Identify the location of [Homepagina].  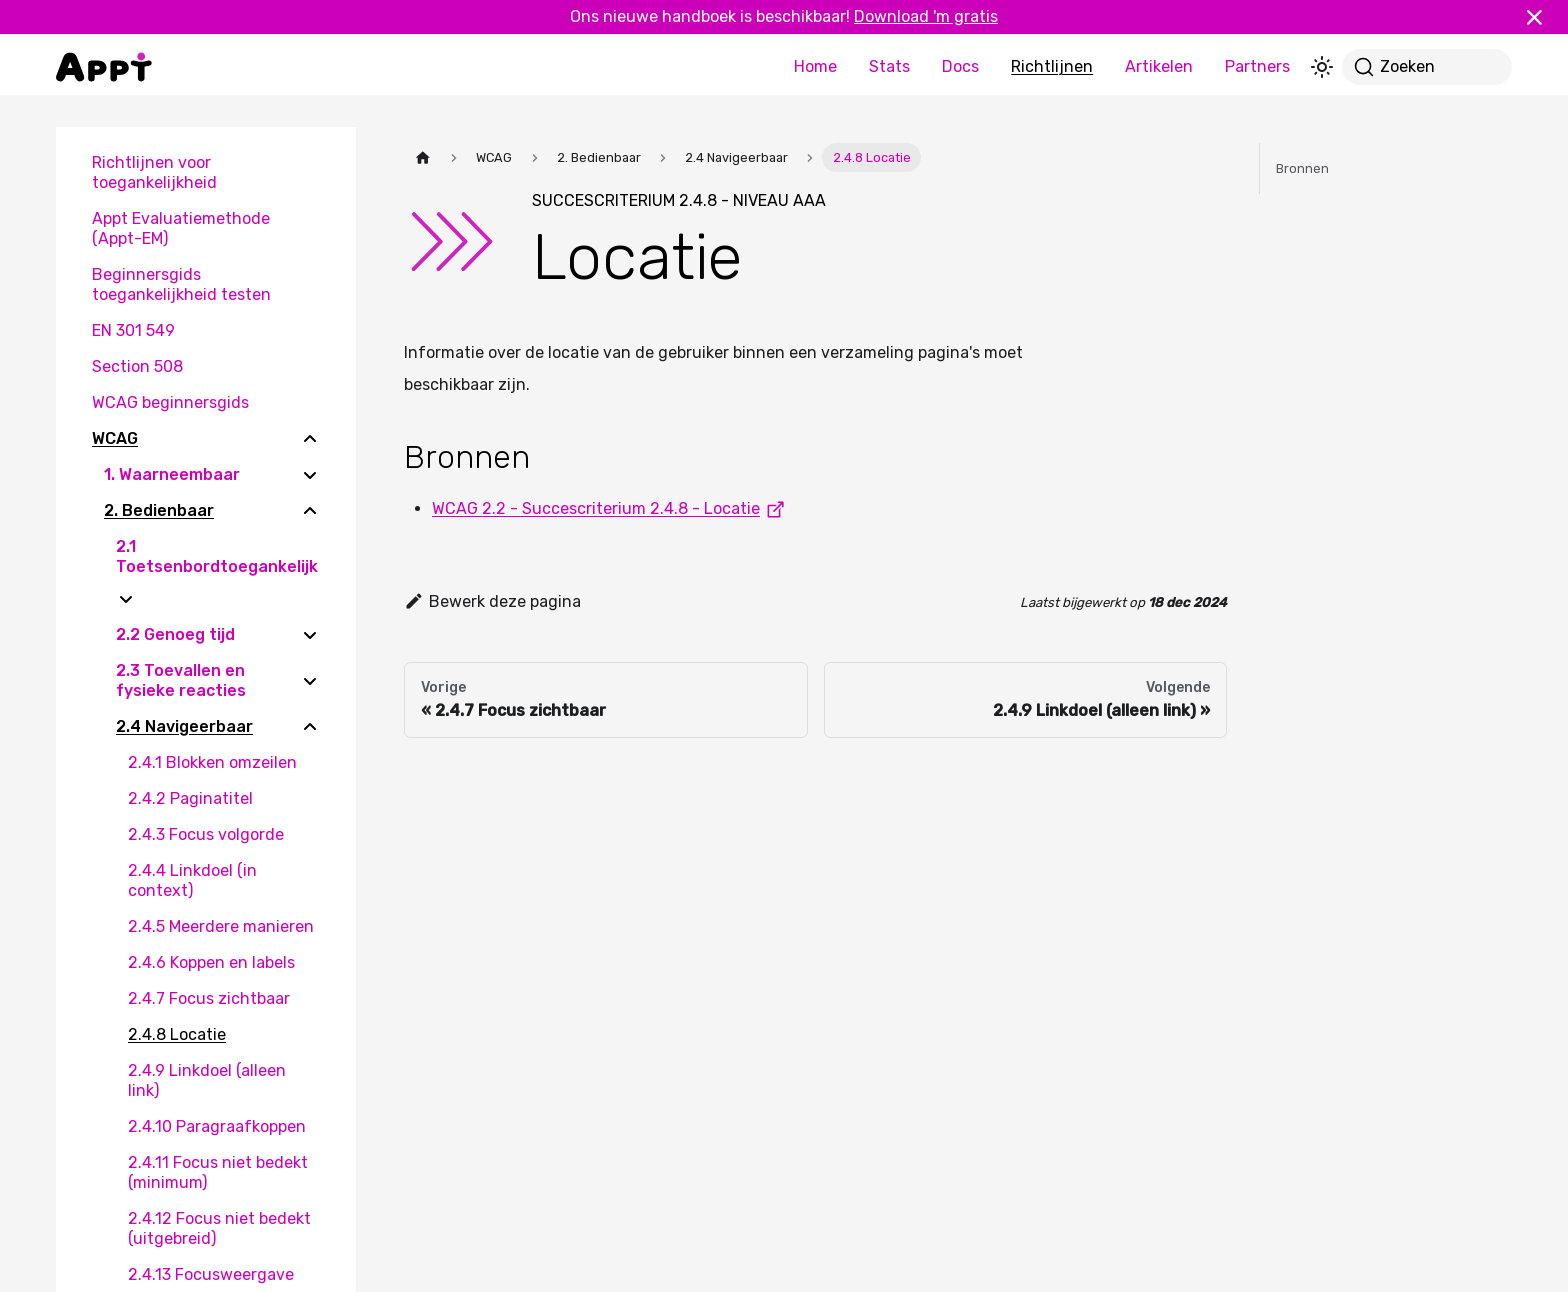
(423, 157).